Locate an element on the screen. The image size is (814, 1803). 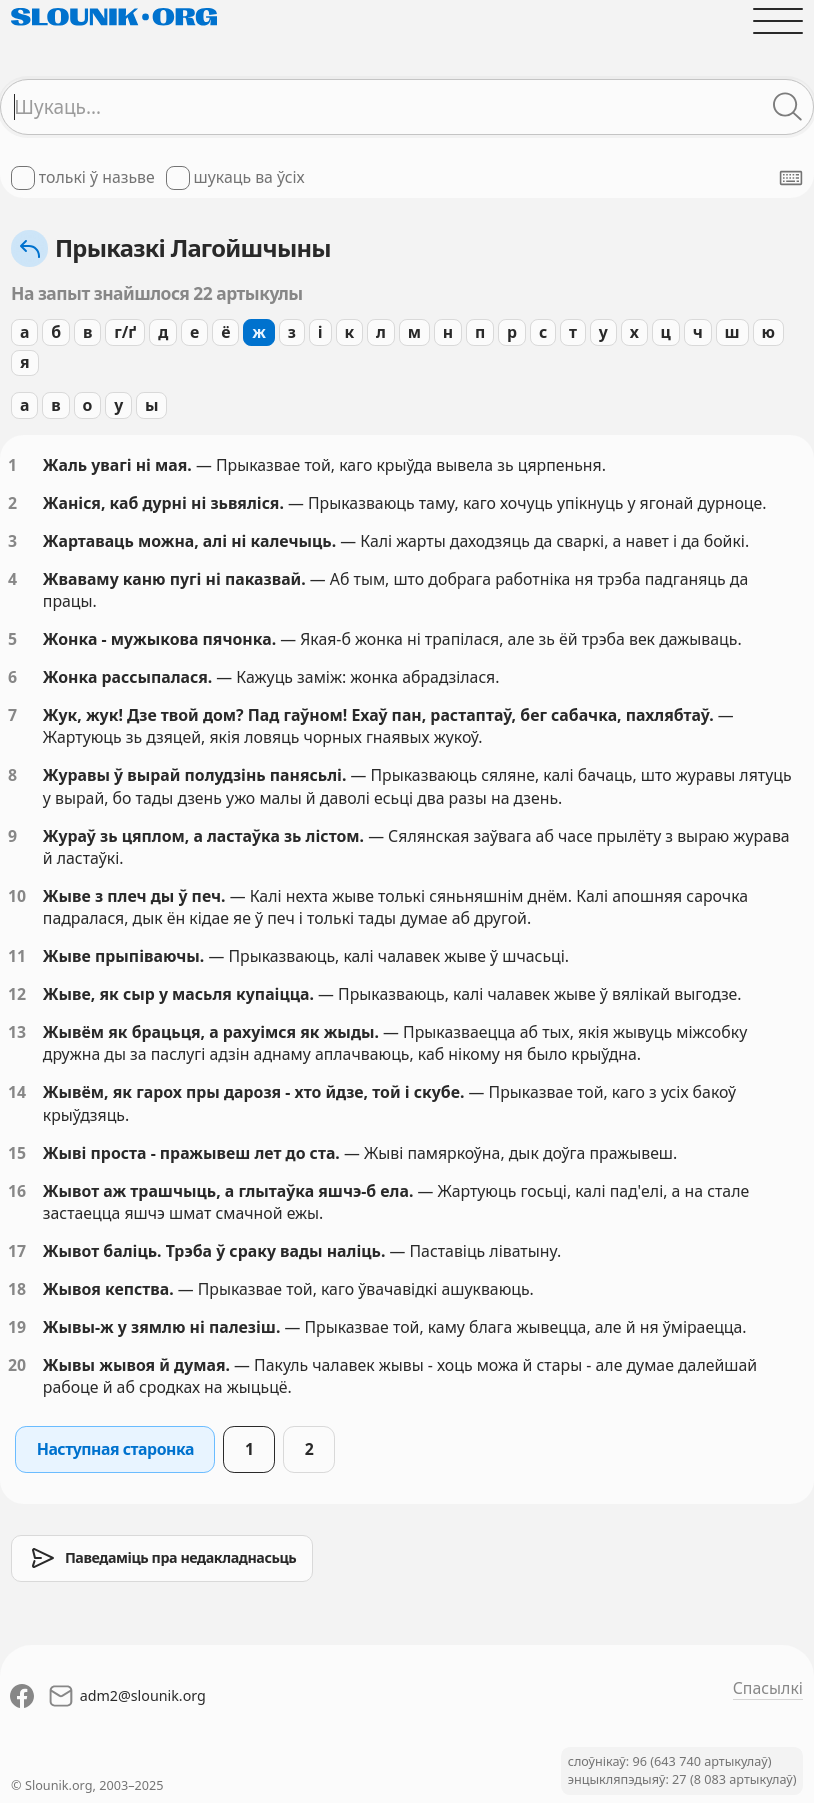
[Паказаць экранную клявіятуру] is located at coordinates (791, 178).